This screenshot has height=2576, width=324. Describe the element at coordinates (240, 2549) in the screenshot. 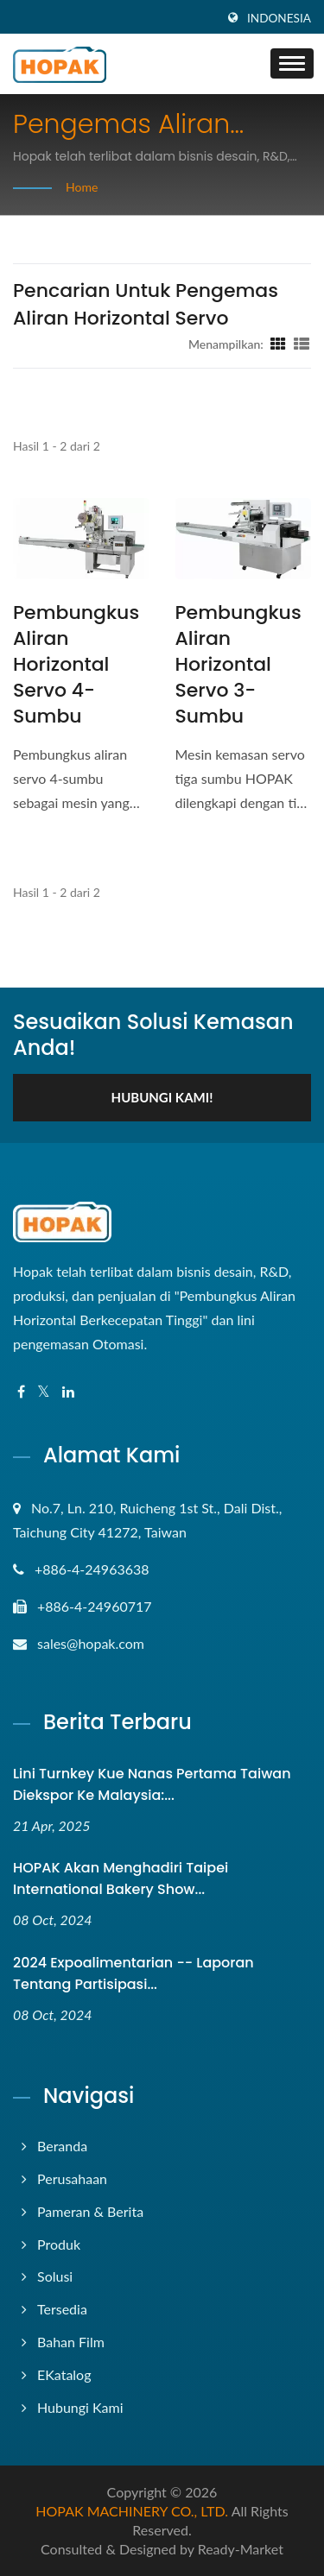

I see `Ready-Market` at that location.